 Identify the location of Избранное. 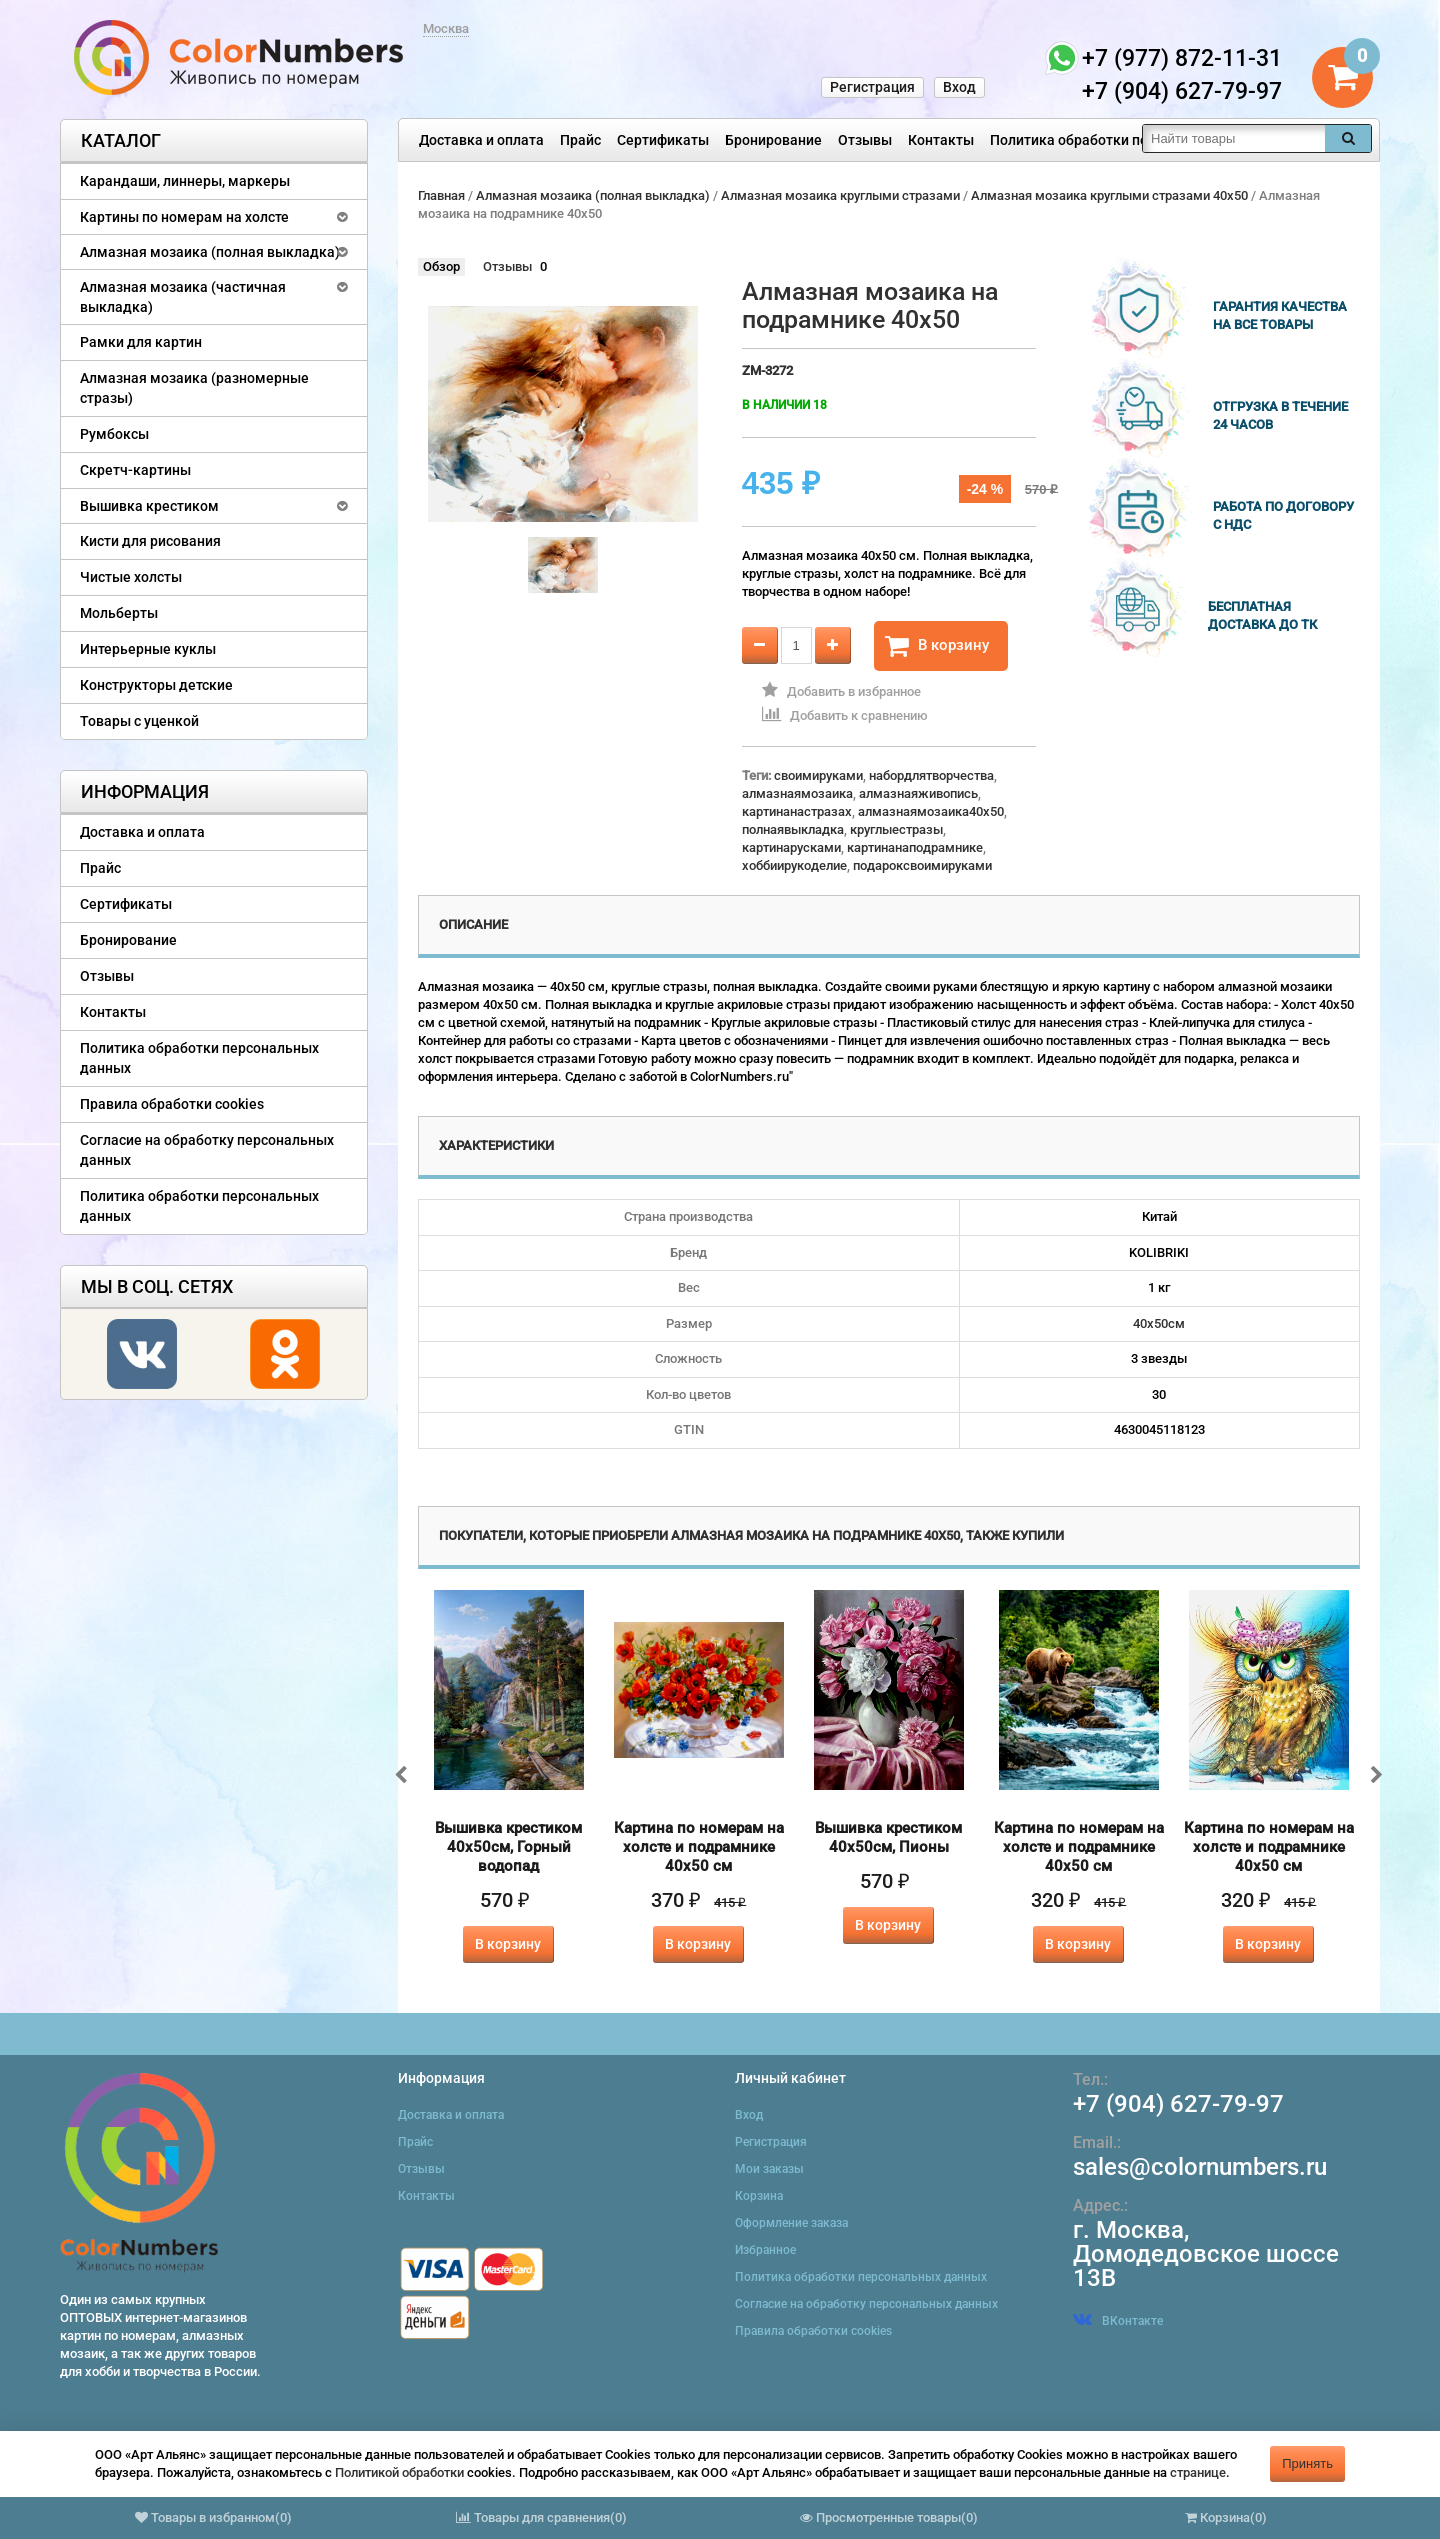
(765, 2250).